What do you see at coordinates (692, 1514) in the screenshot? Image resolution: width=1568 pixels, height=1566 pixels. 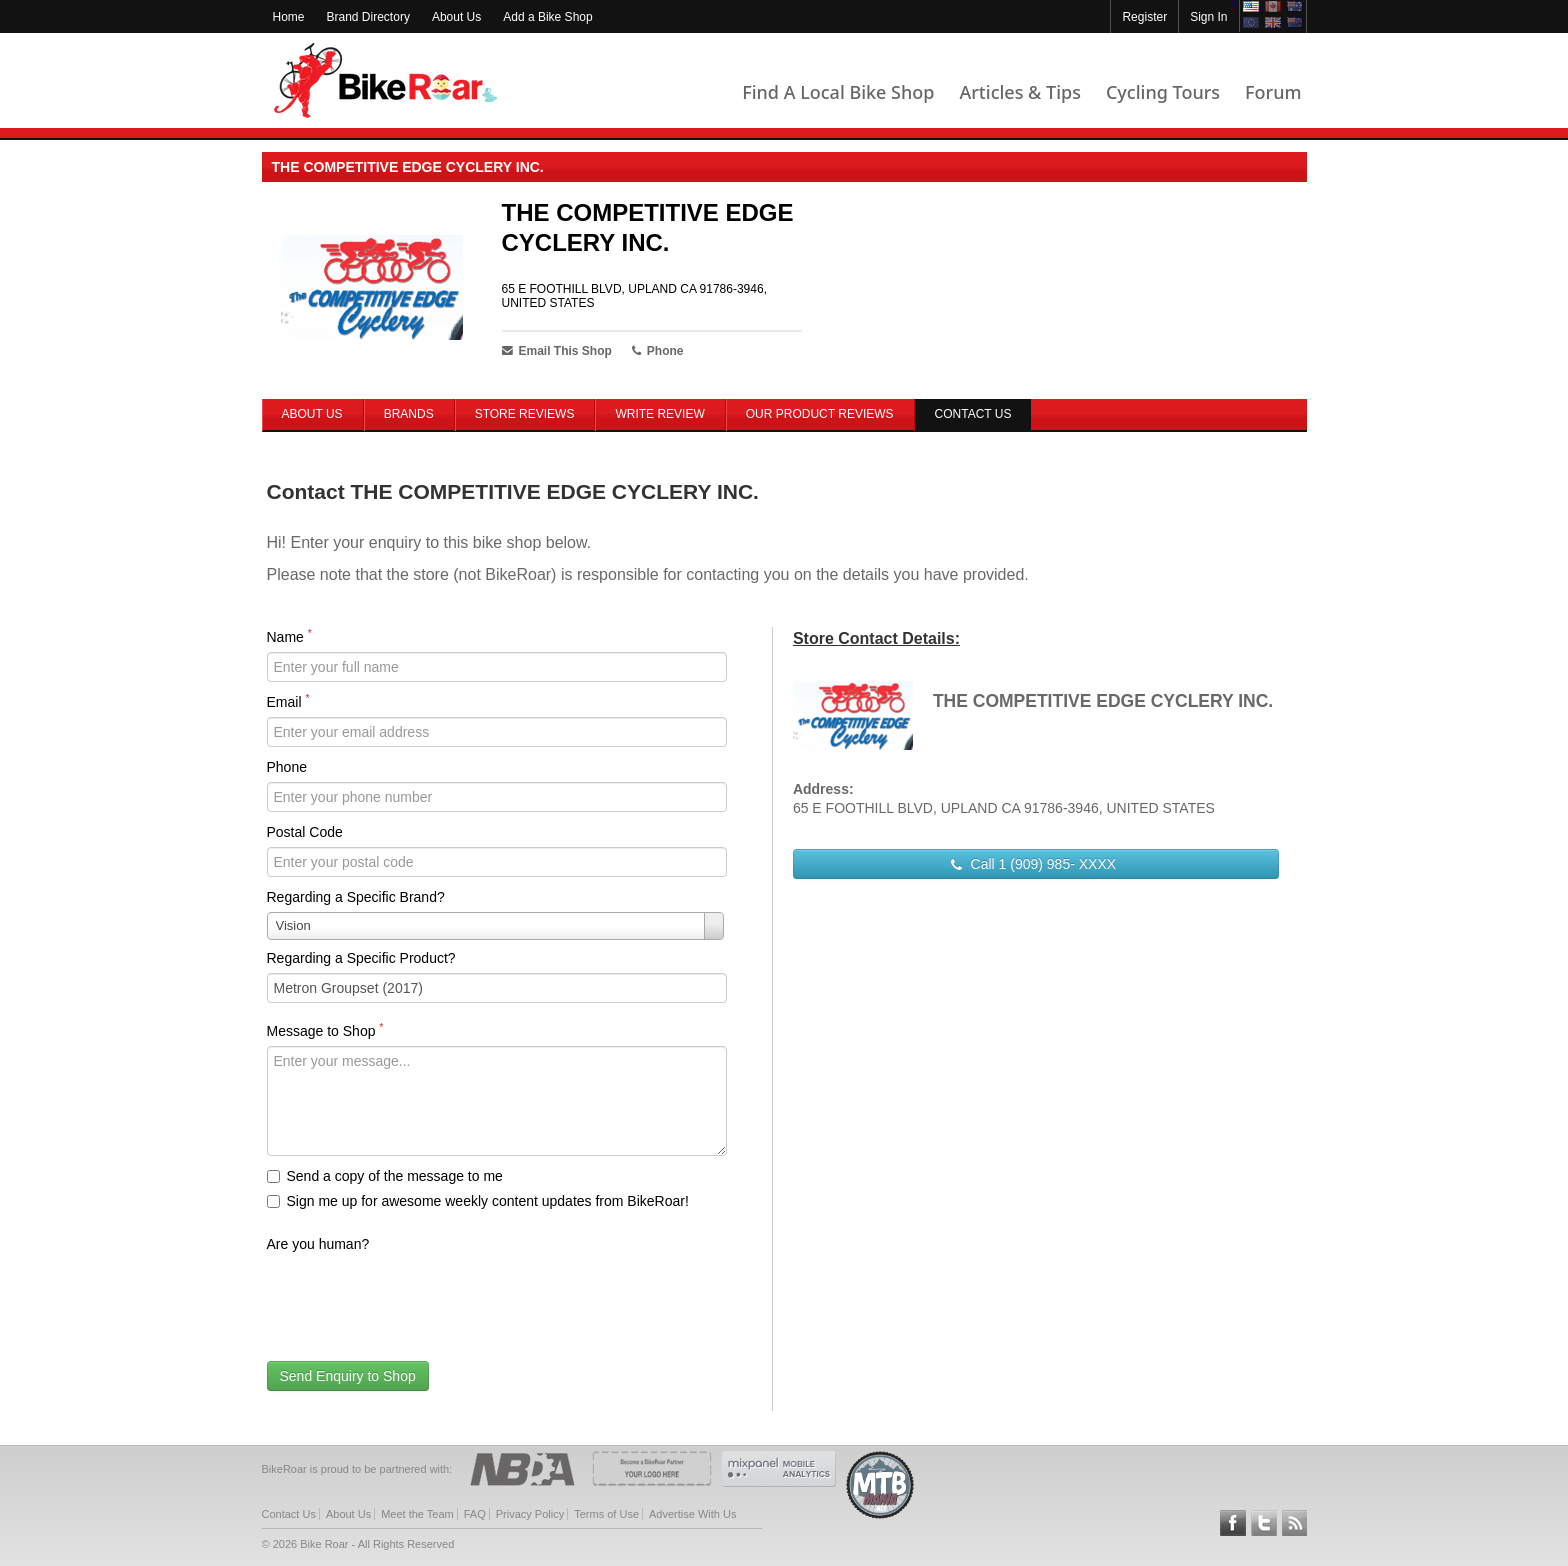 I see `Advertise With Us` at bounding box center [692, 1514].